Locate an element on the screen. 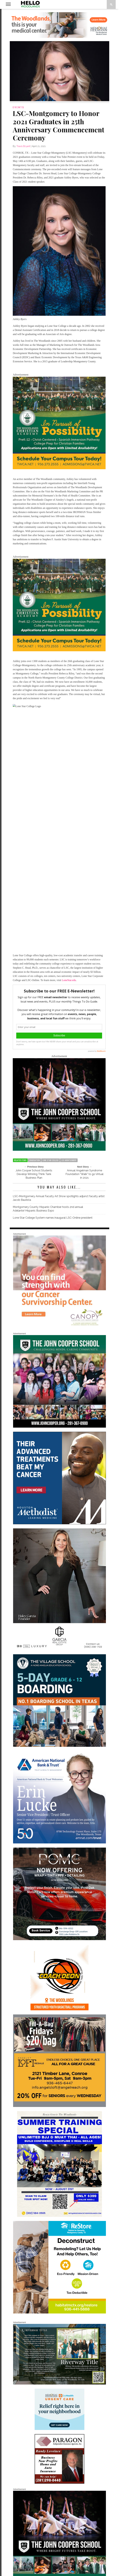 The image size is (119, 2576). Advertise is located at coordinates (84, 2355).